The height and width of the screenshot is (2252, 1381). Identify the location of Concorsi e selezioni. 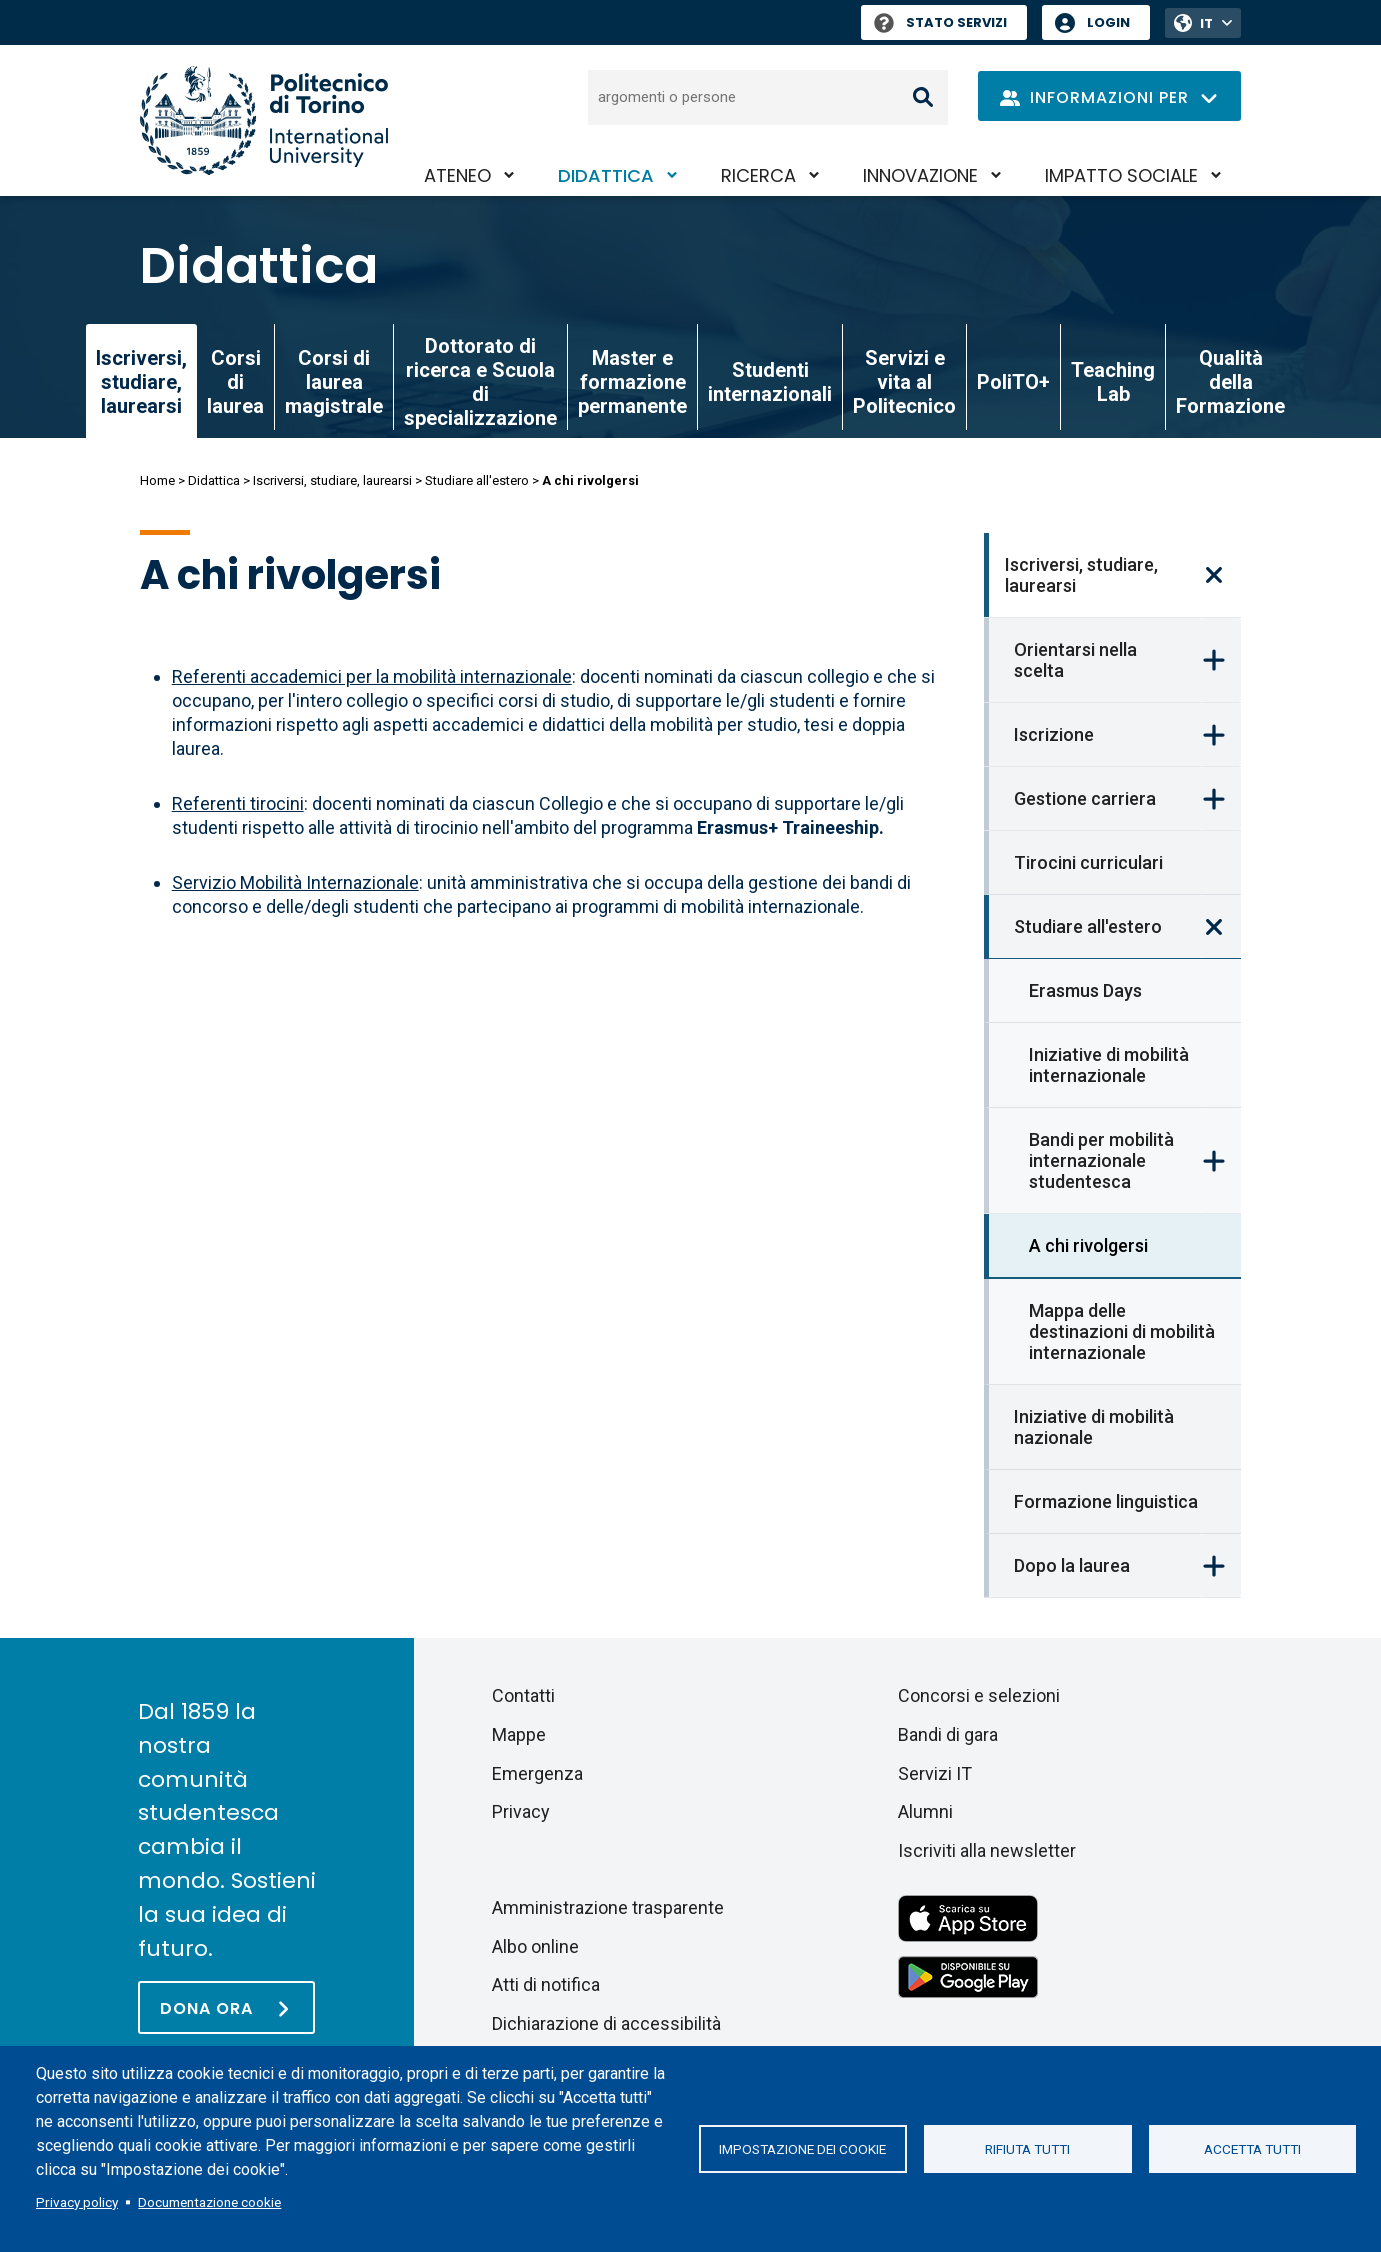
(979, 1695).